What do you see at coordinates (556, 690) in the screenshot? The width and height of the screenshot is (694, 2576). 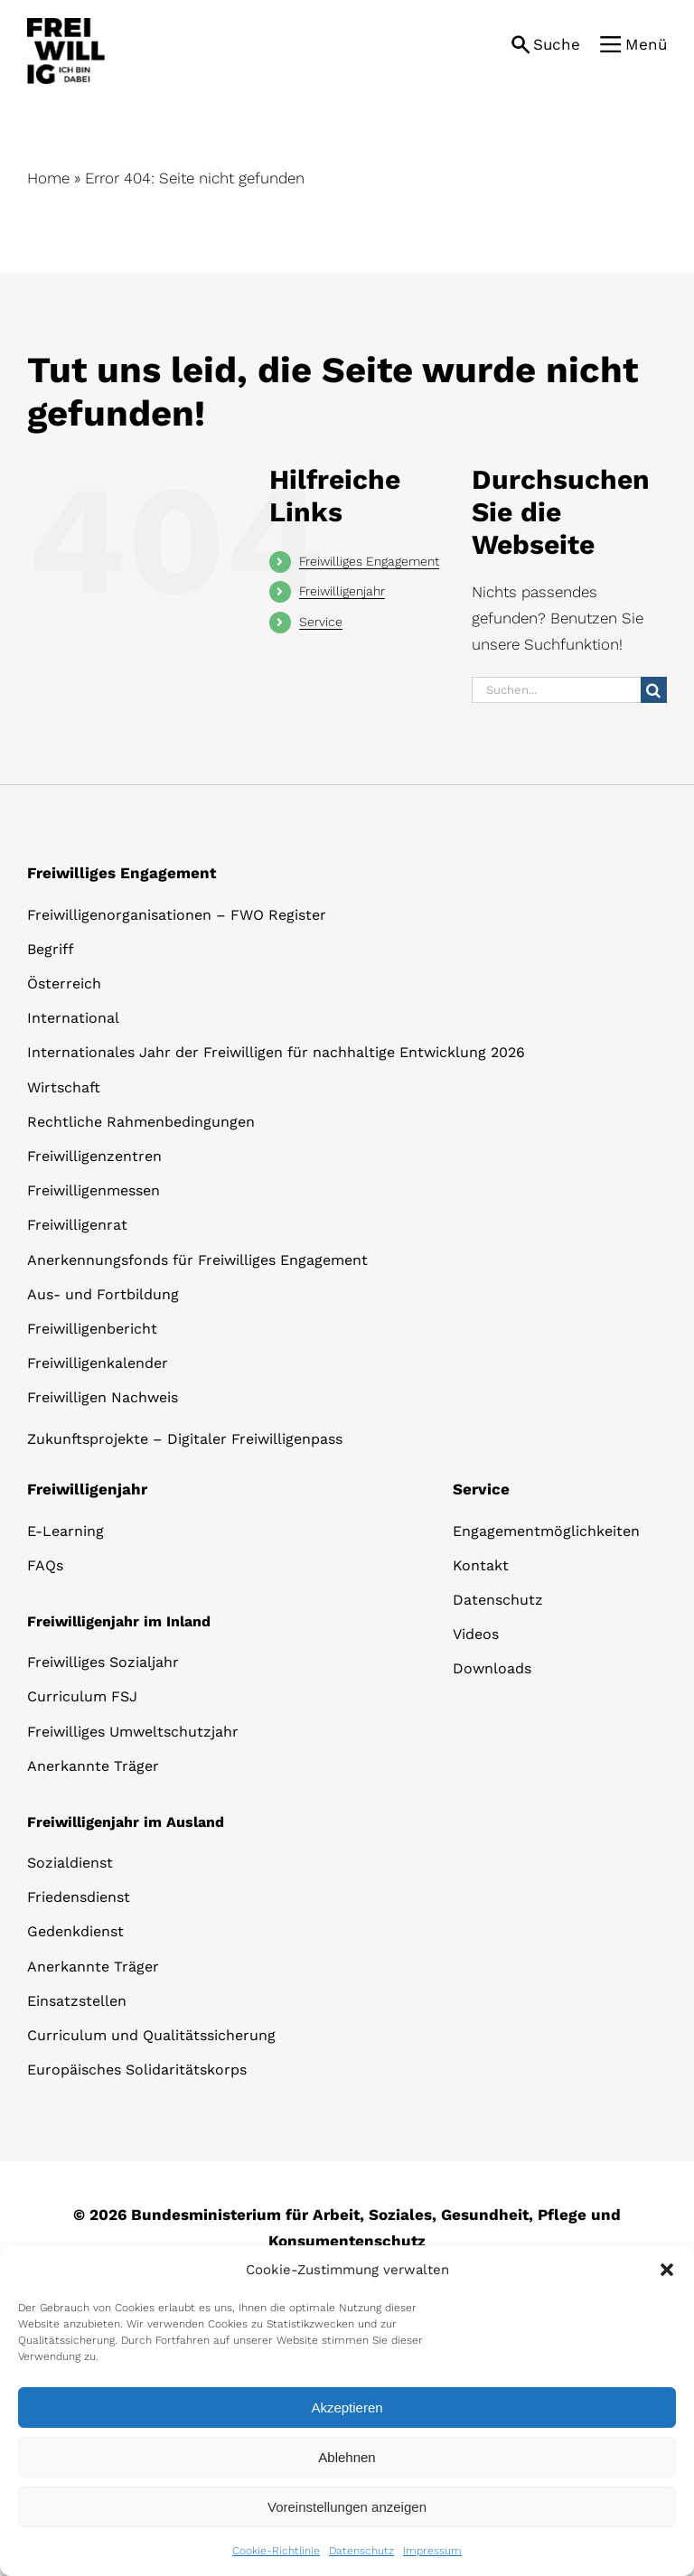 I see `[Suchen...]` at bounding box center [556, 690].